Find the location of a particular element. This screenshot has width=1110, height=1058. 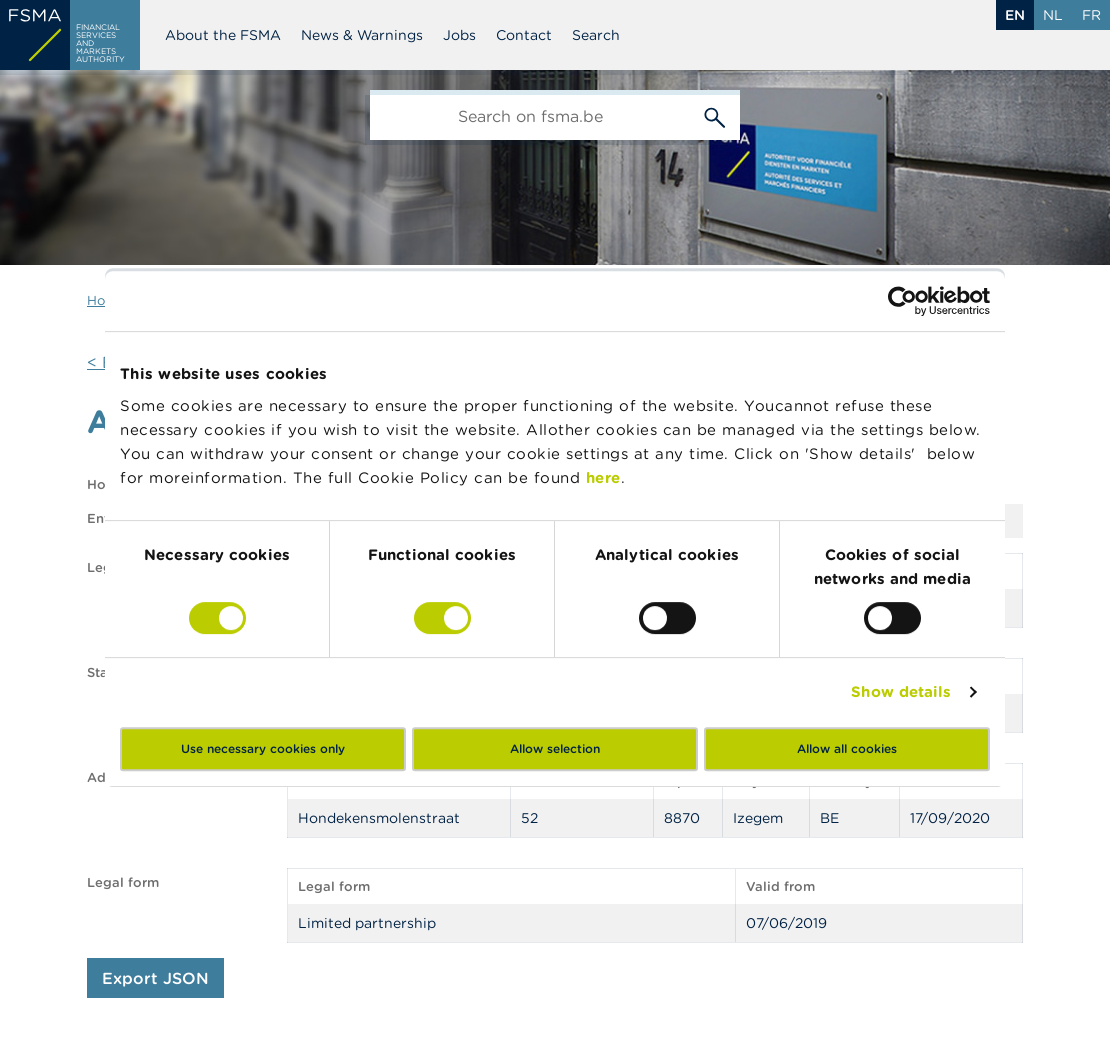

Search is located at coordinates (596, 35).